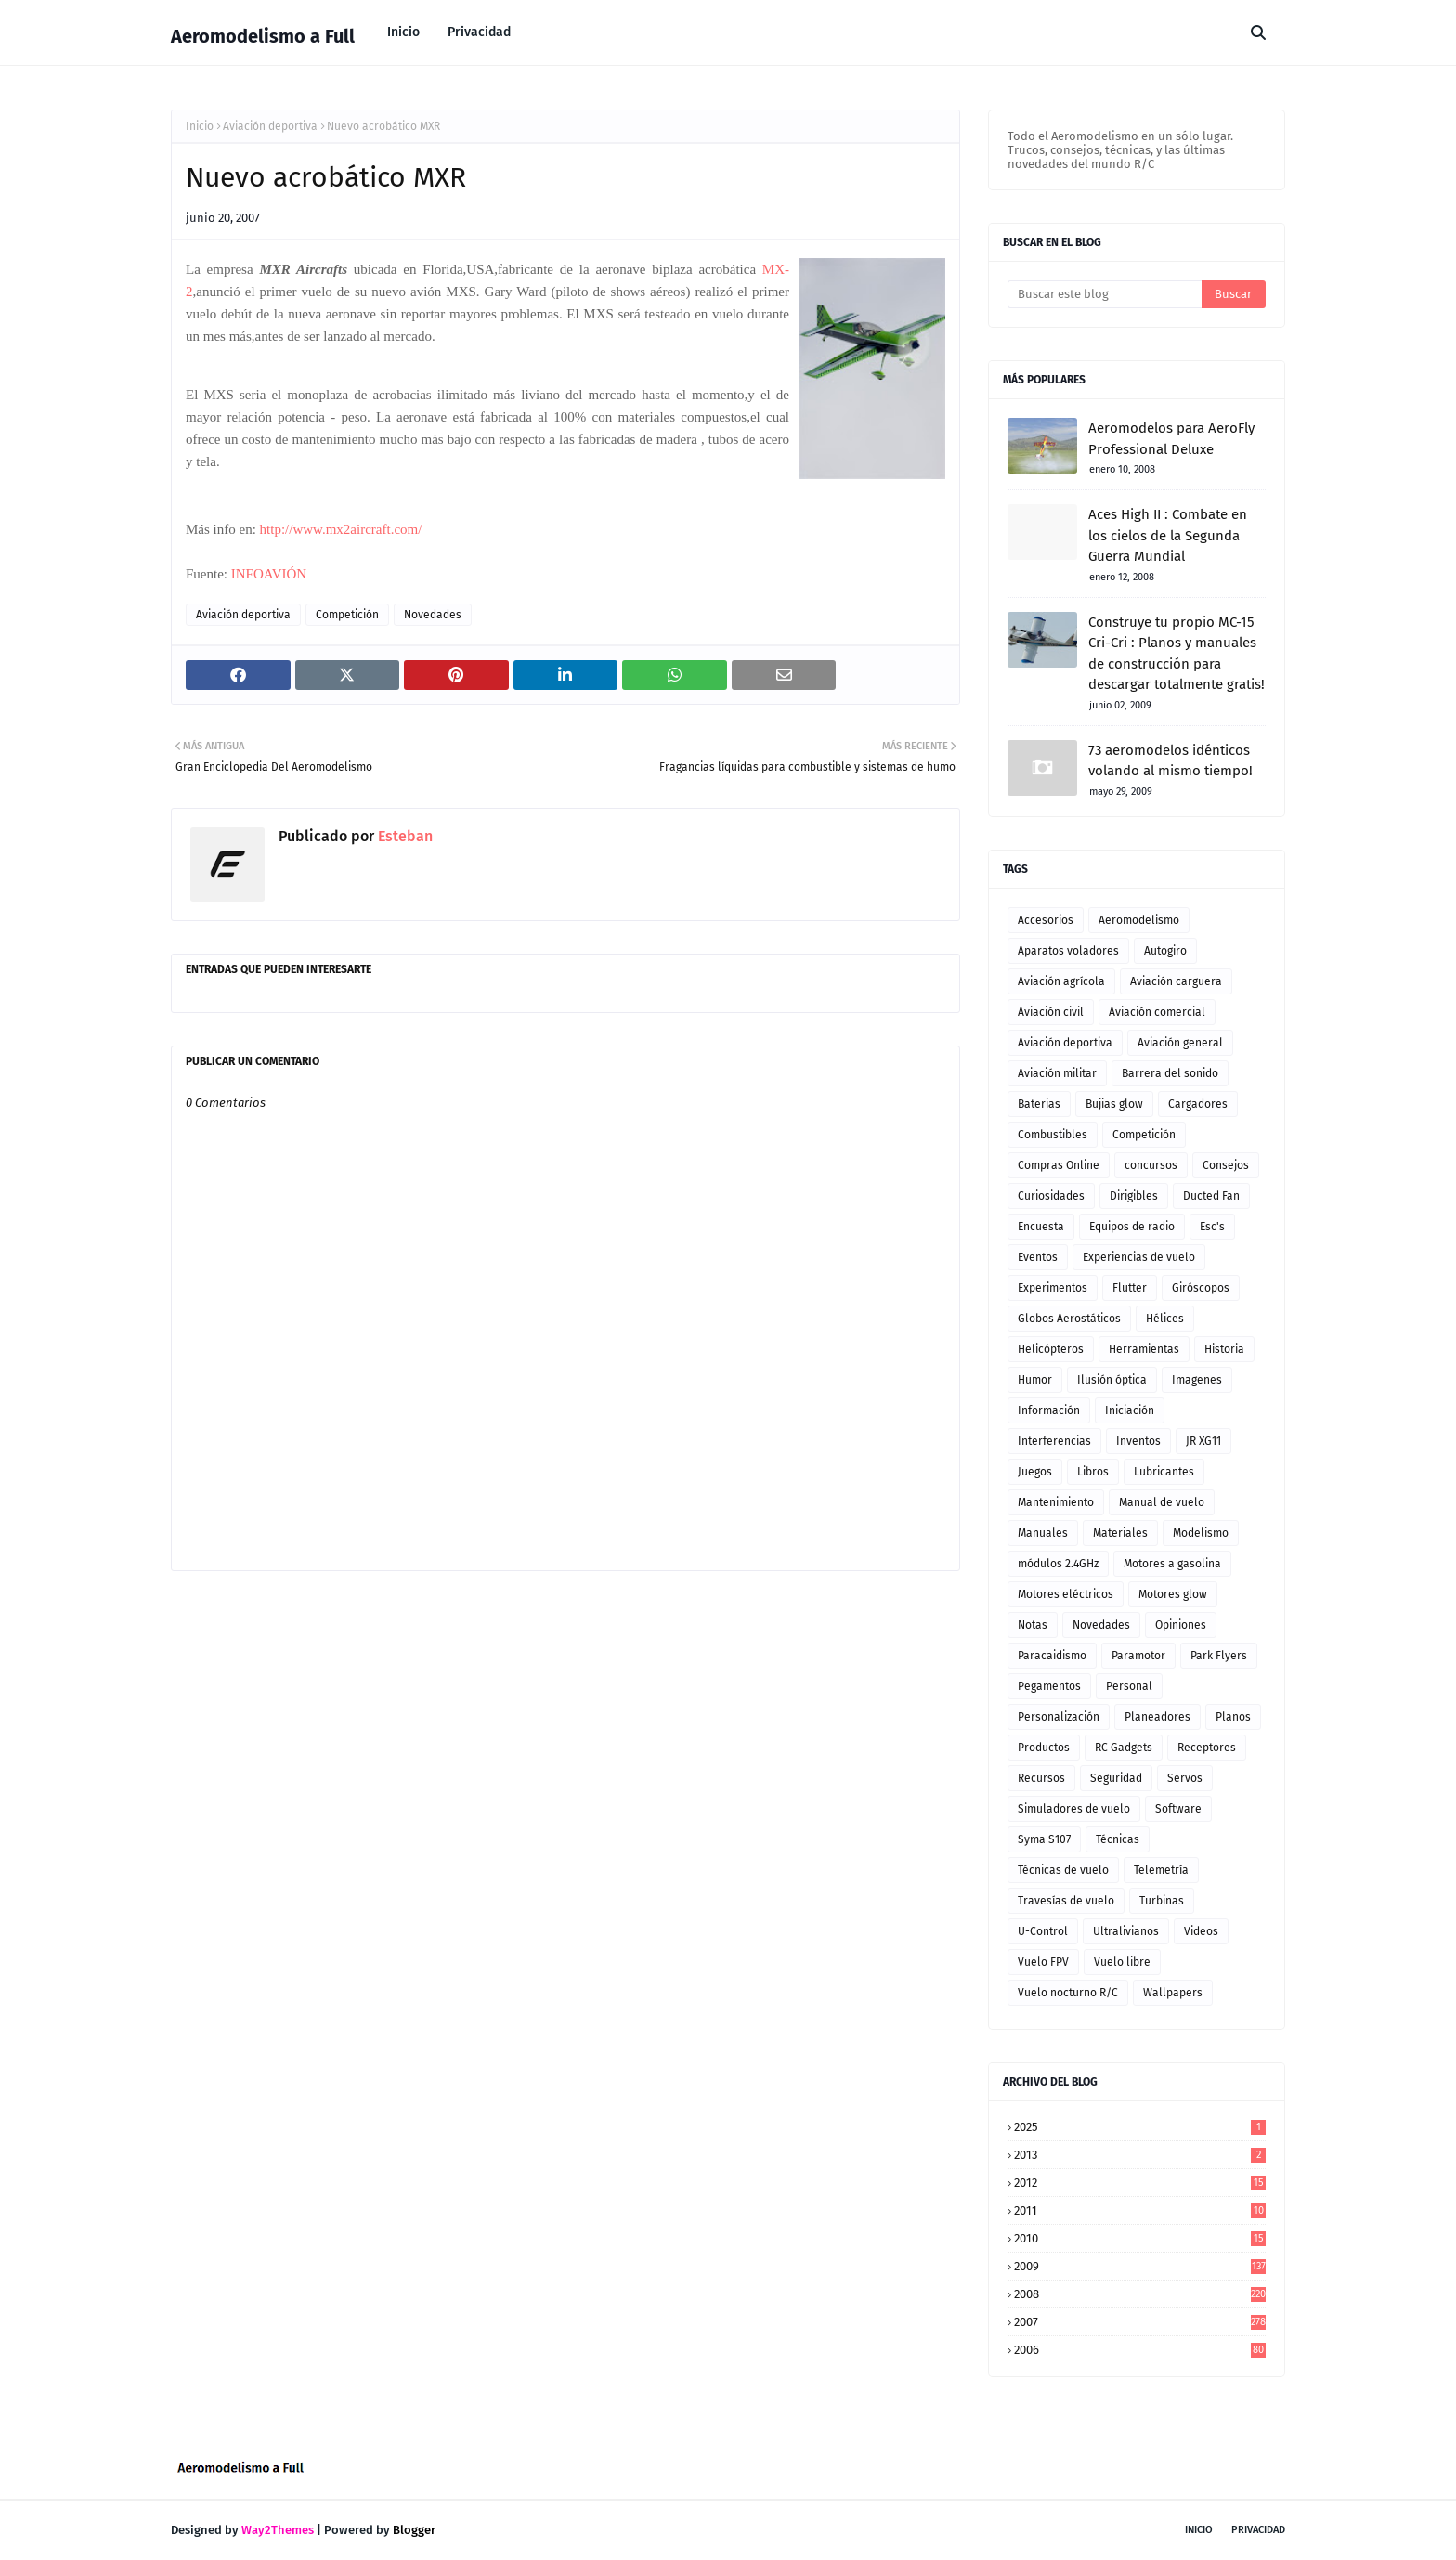 The width and height of the screenshot is (1456, 2560). Describe the element at coordinates (1120, 1533) in the screenshot. I see `Materiales` at that location.